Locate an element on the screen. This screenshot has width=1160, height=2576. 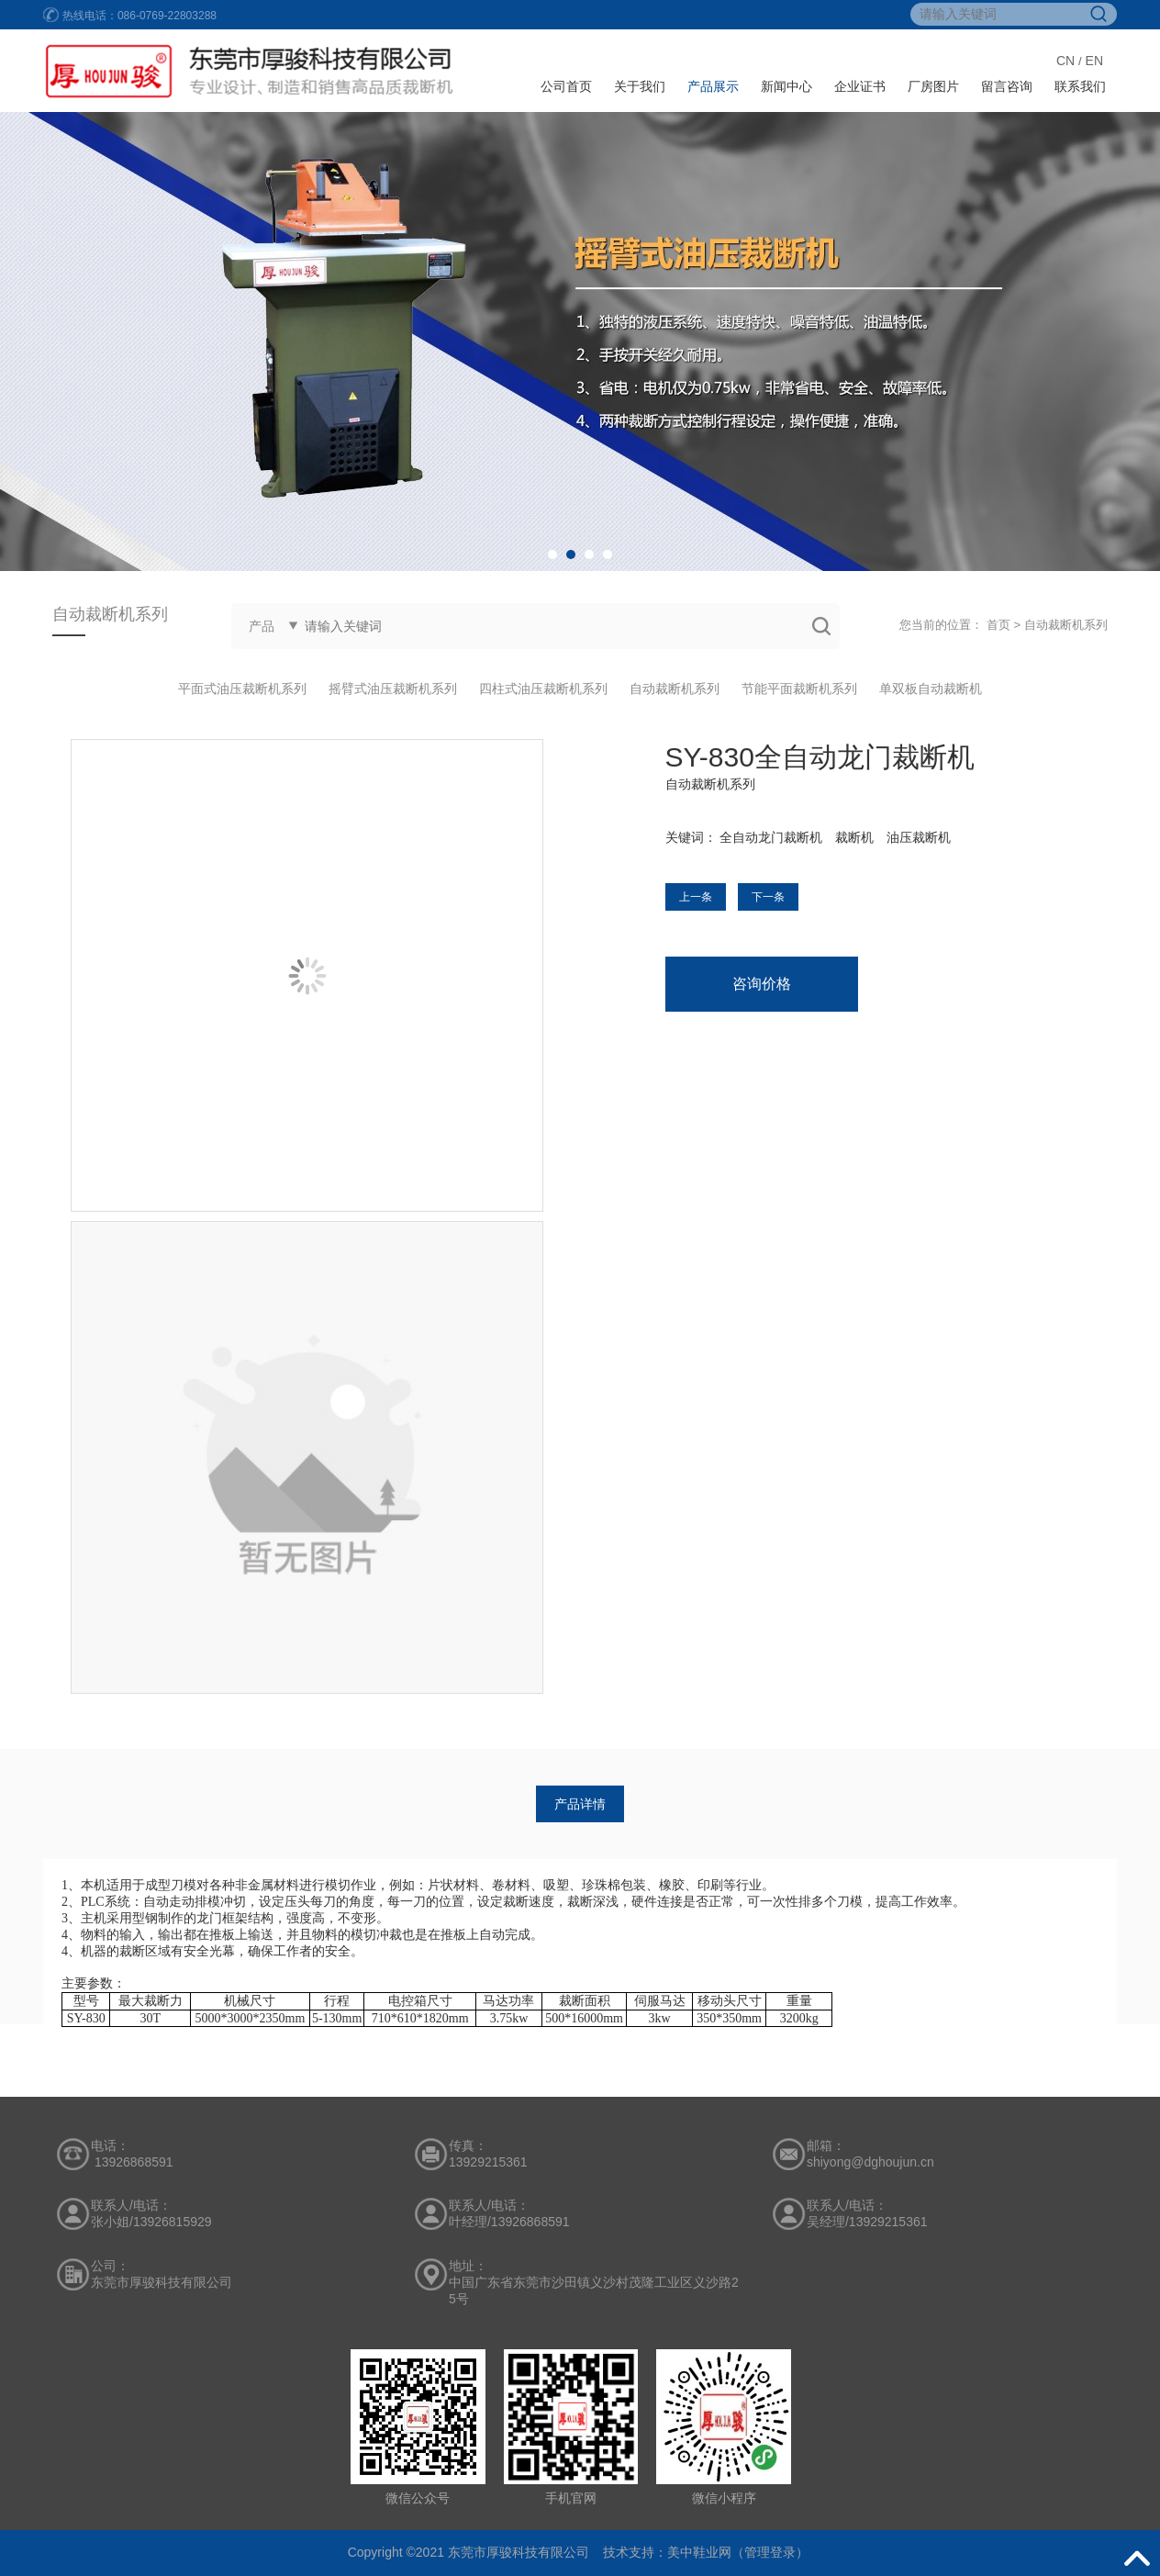
单双板自动裁断机 is located at coordinates (930, 688).